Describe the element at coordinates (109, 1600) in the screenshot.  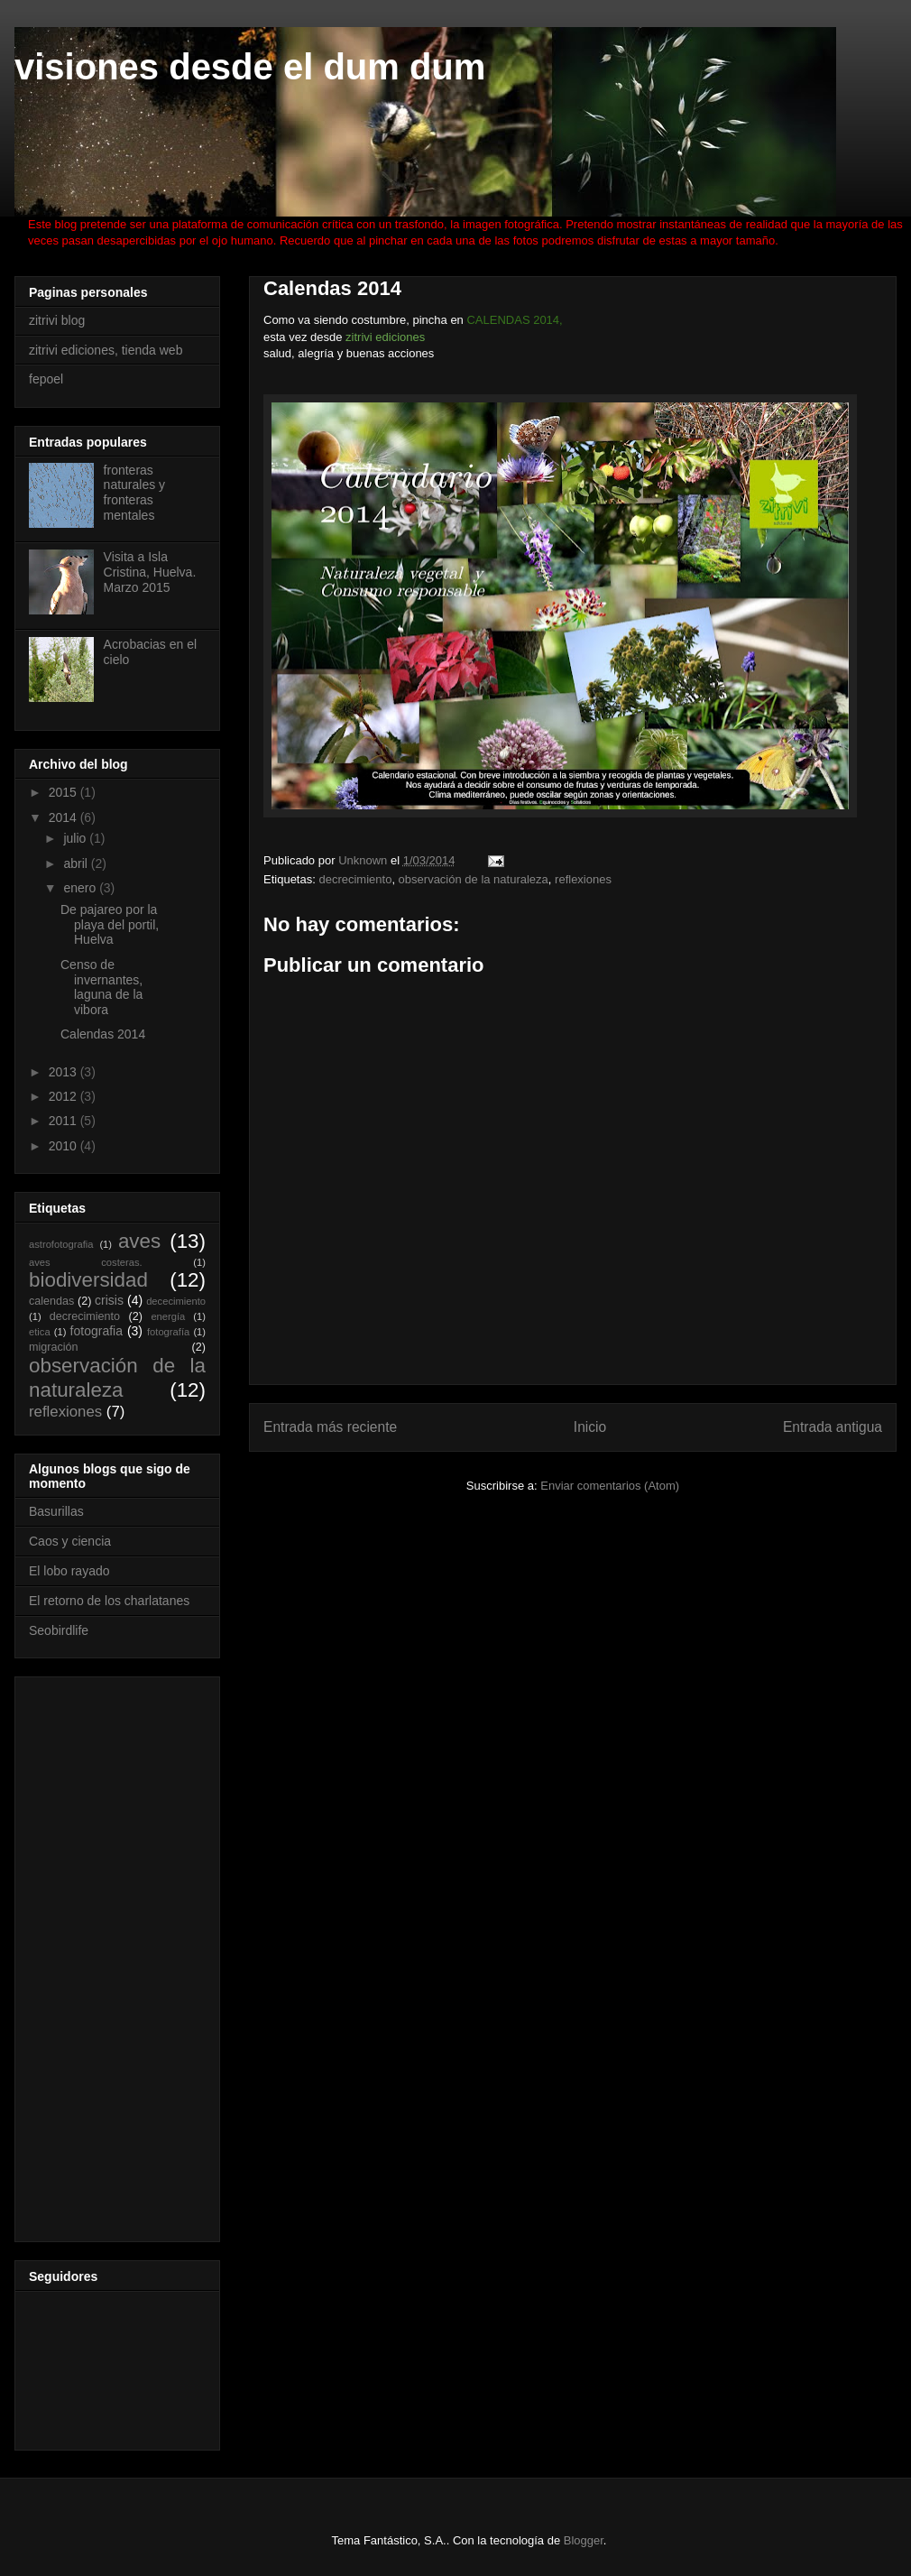
I see `El retorno de los charlatanes` at that location.